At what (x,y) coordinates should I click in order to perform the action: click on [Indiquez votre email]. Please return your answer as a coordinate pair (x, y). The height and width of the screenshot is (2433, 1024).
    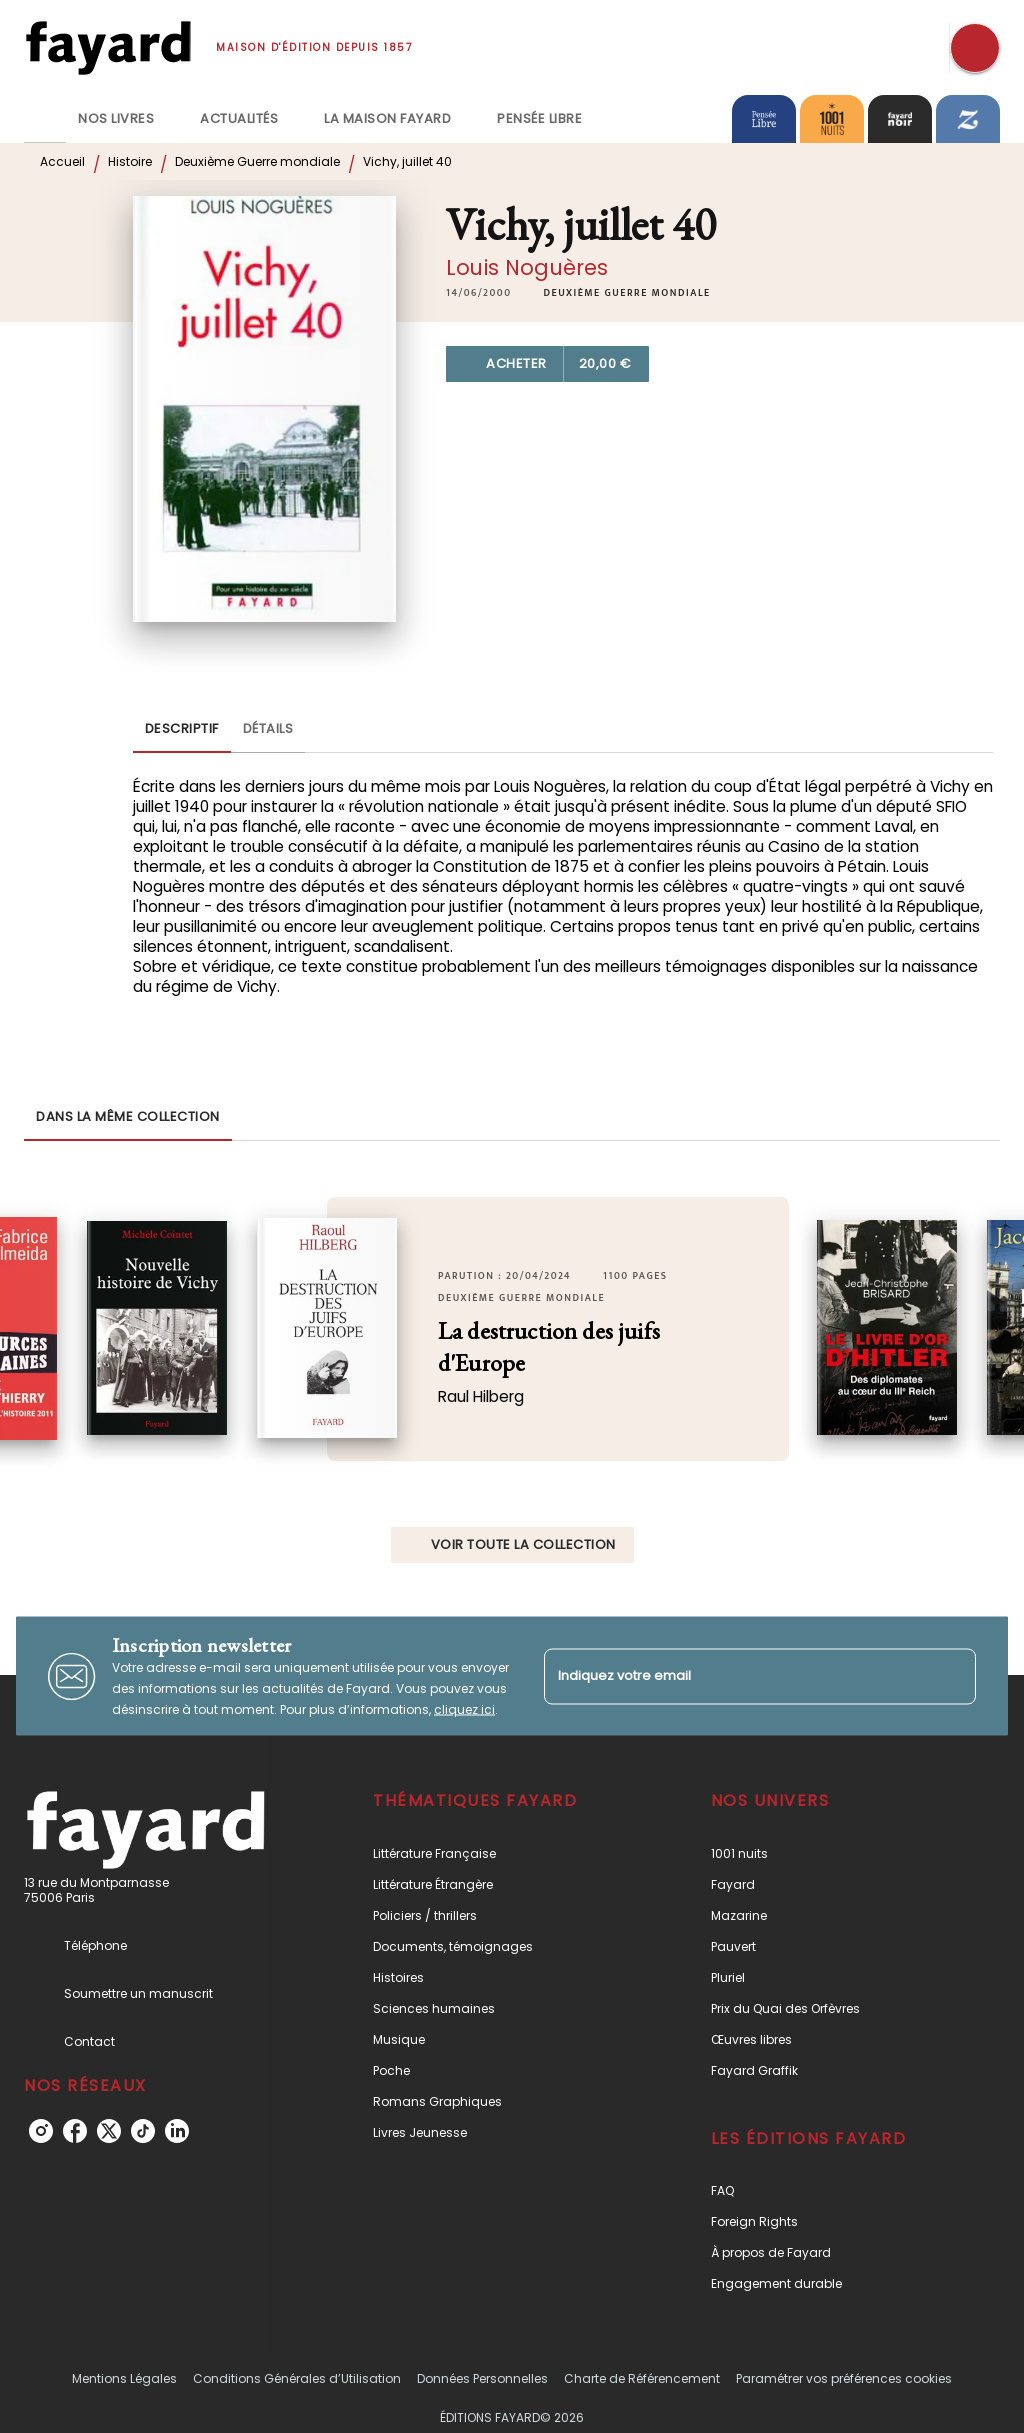
    Looking at the image, I should click on (735, 1676).